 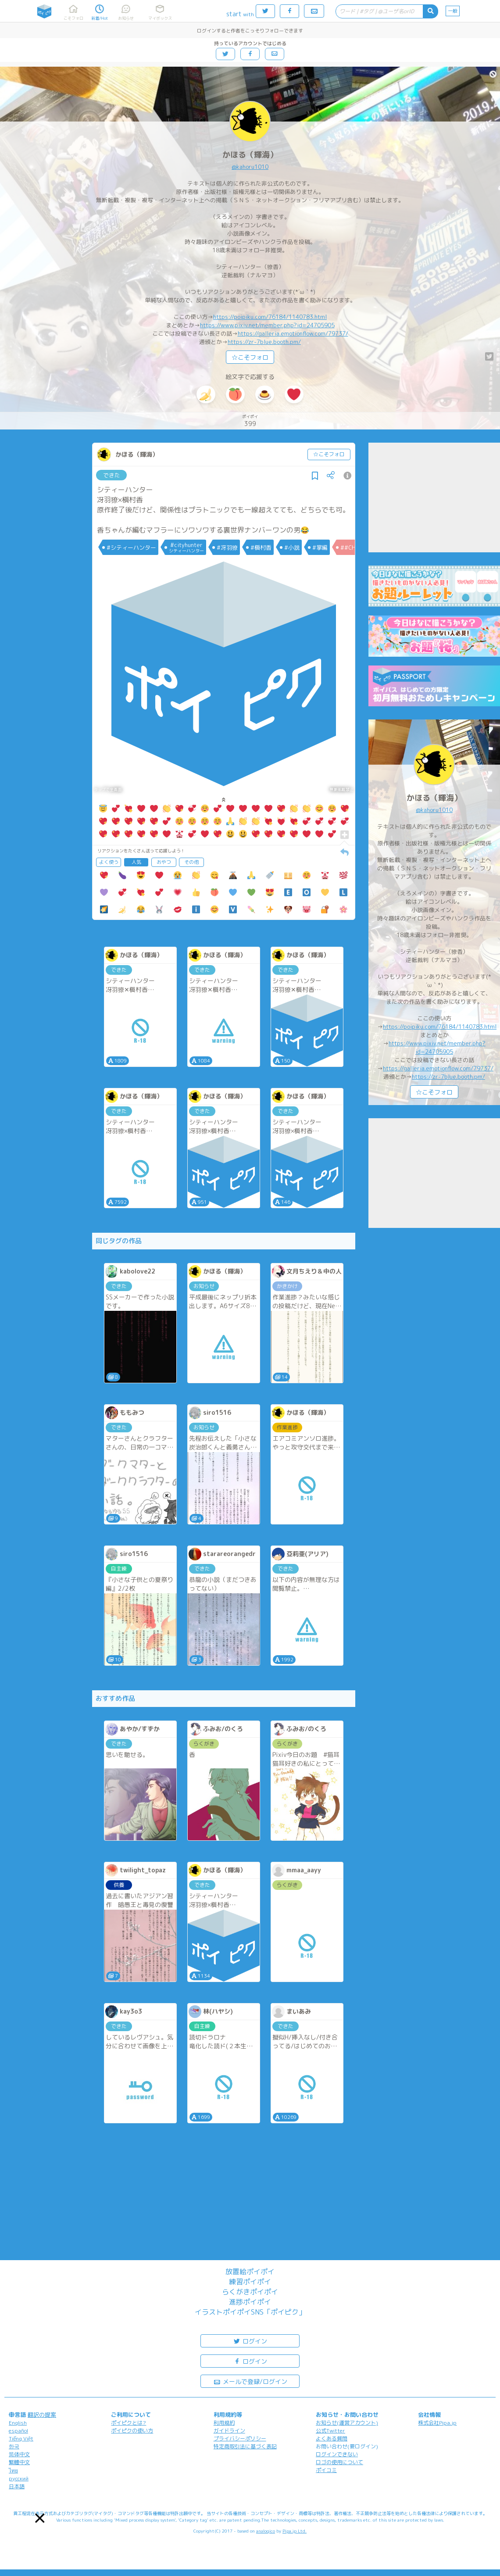 I want to click on かほる（輝海）, so click(x=250, y=154).